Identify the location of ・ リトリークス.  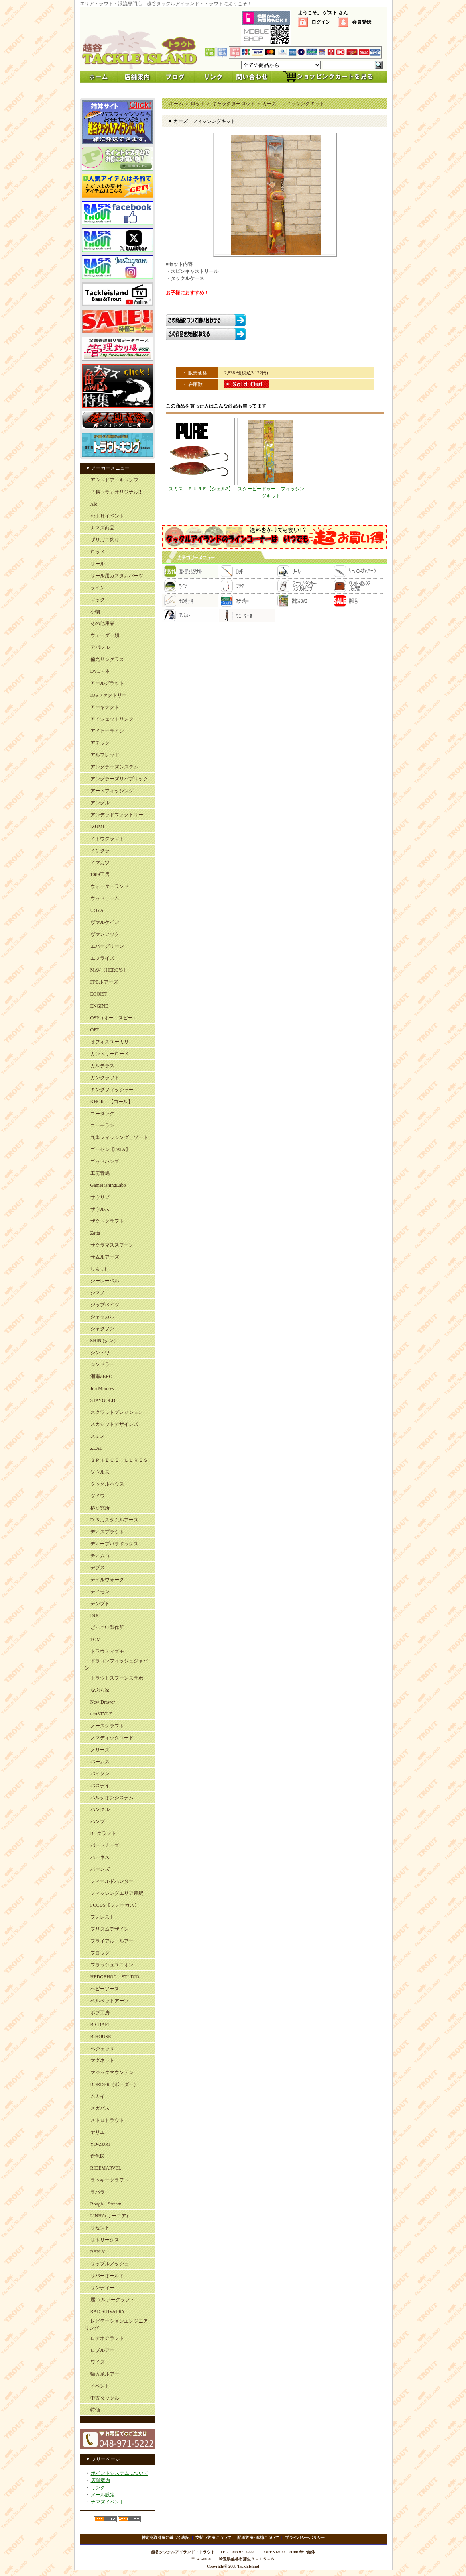
(102, 2240).